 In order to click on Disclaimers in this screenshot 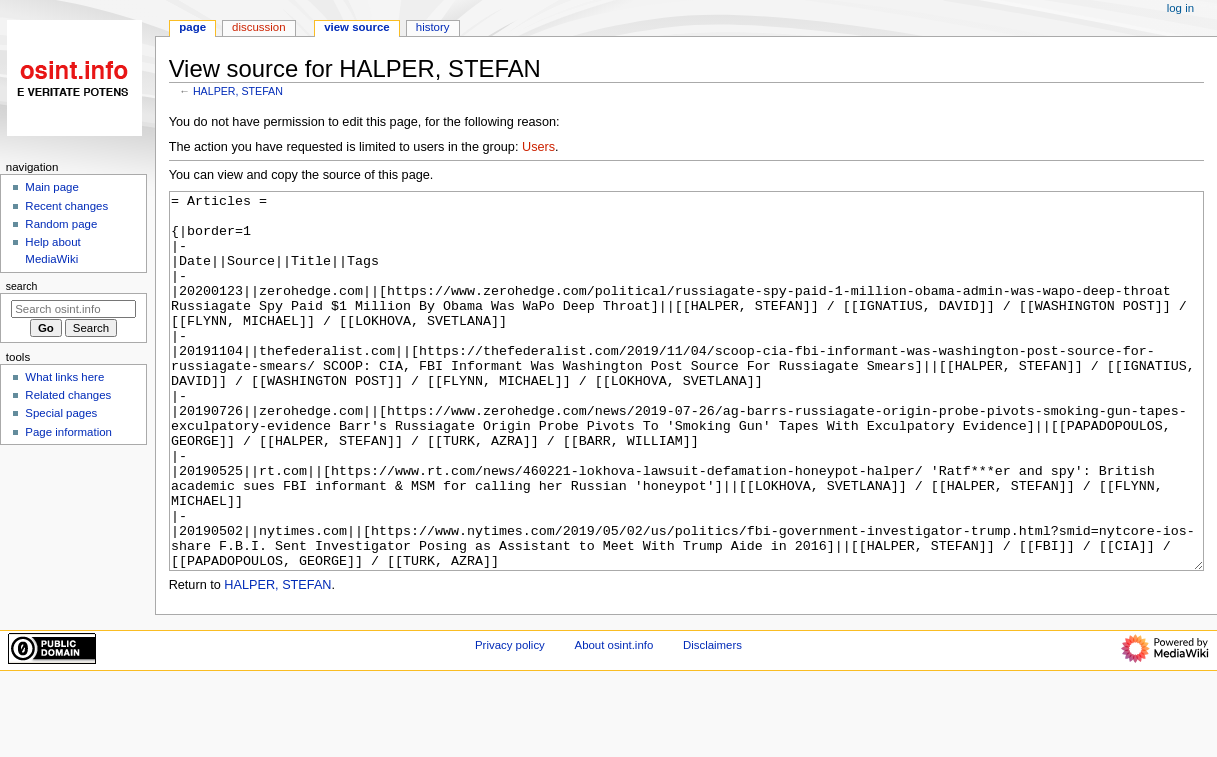, I will do `click(712, 720)`.